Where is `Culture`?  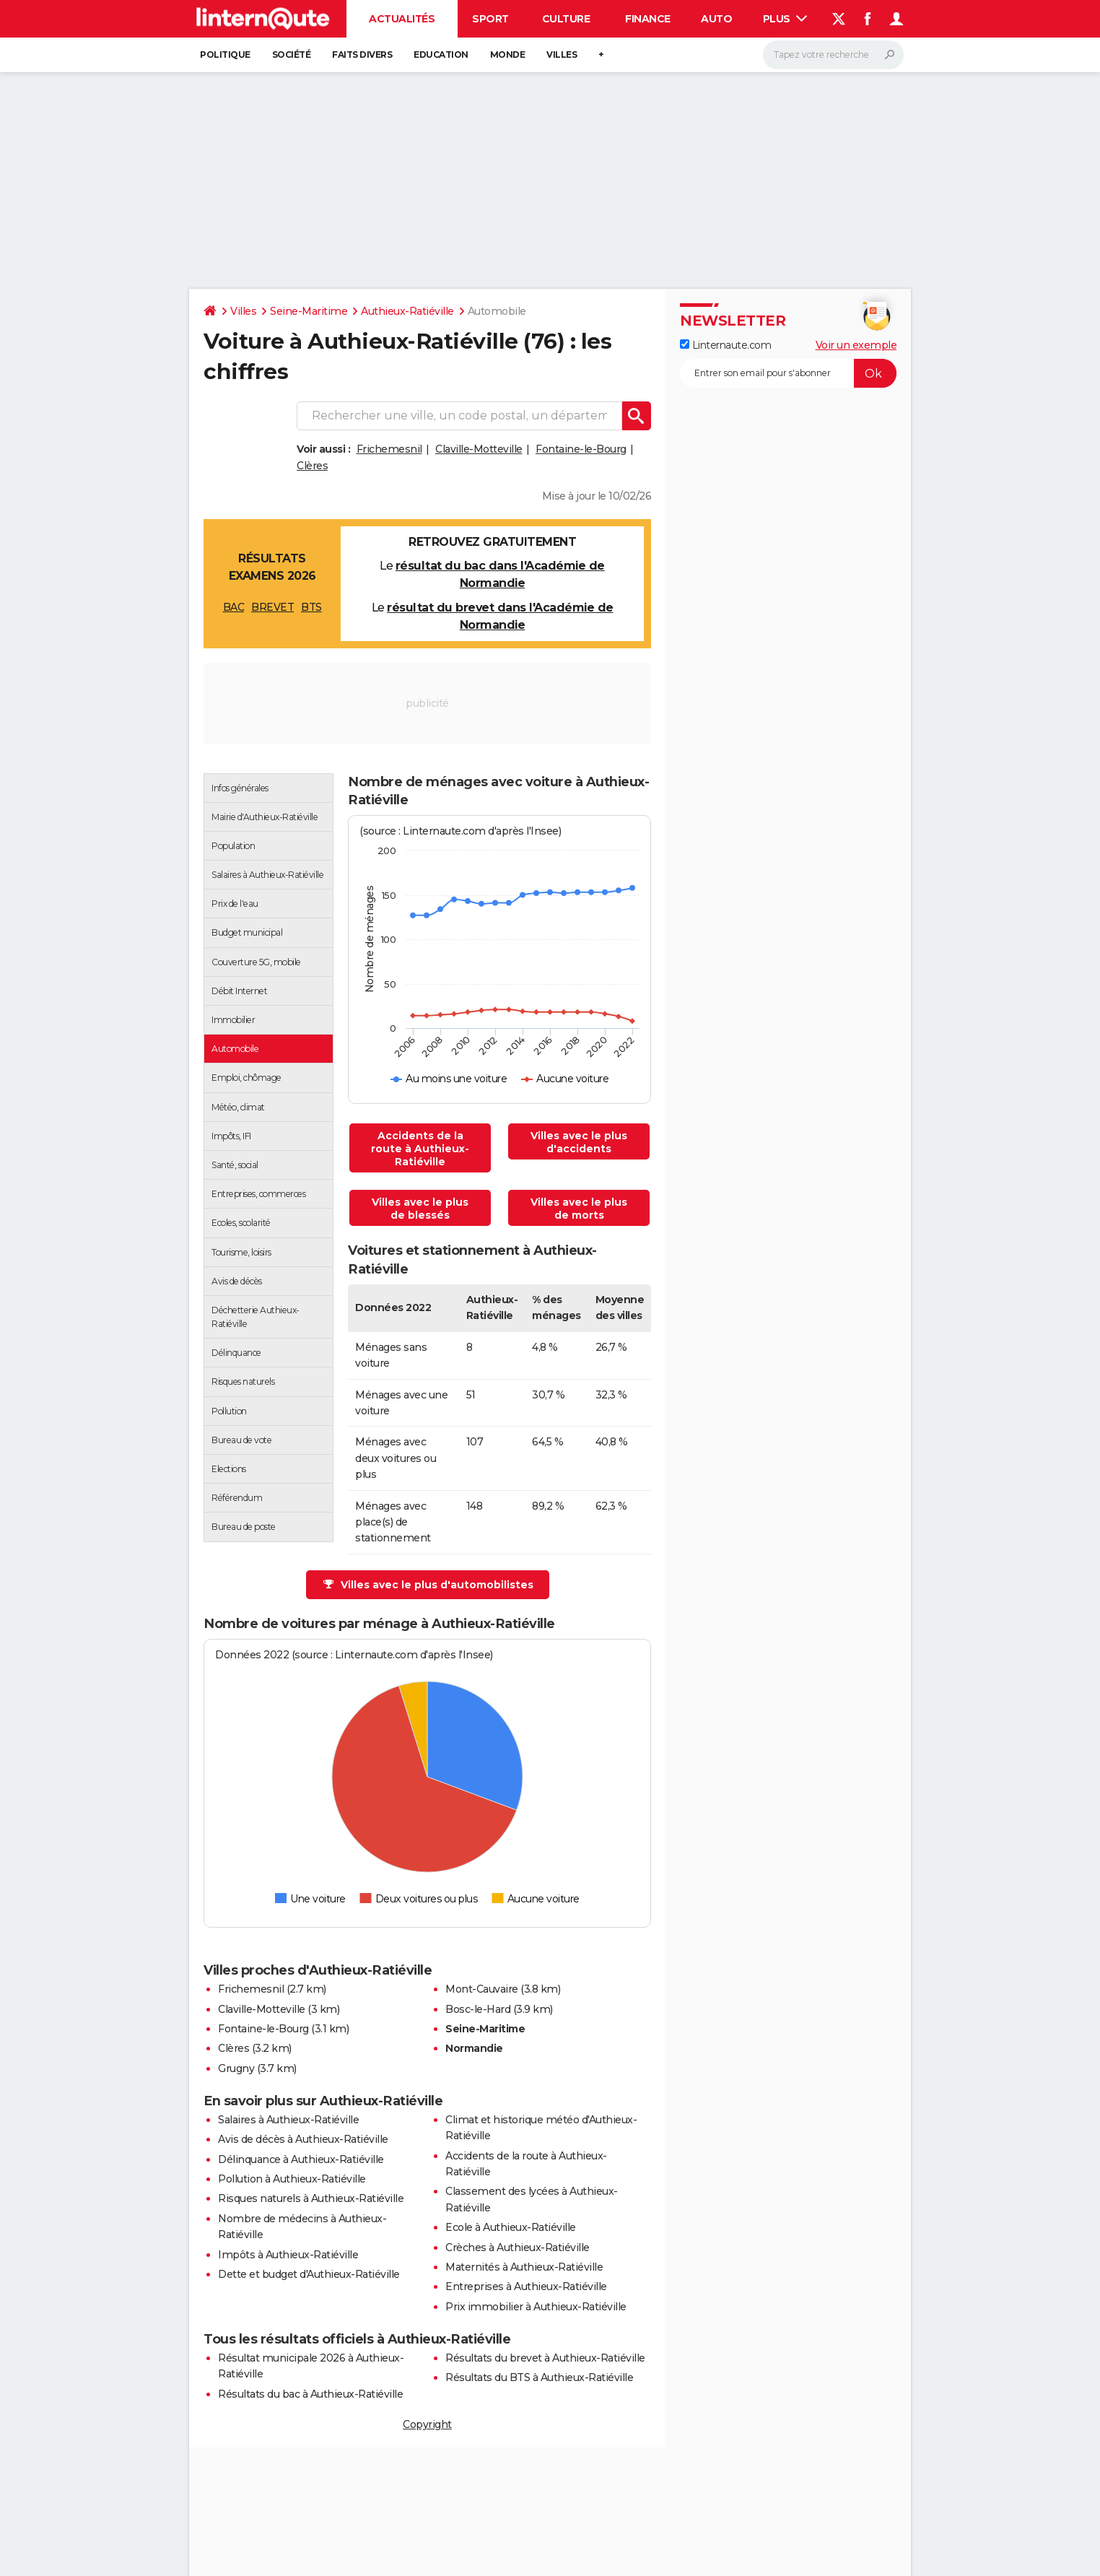
Culture is located at coordinates (566, 18).